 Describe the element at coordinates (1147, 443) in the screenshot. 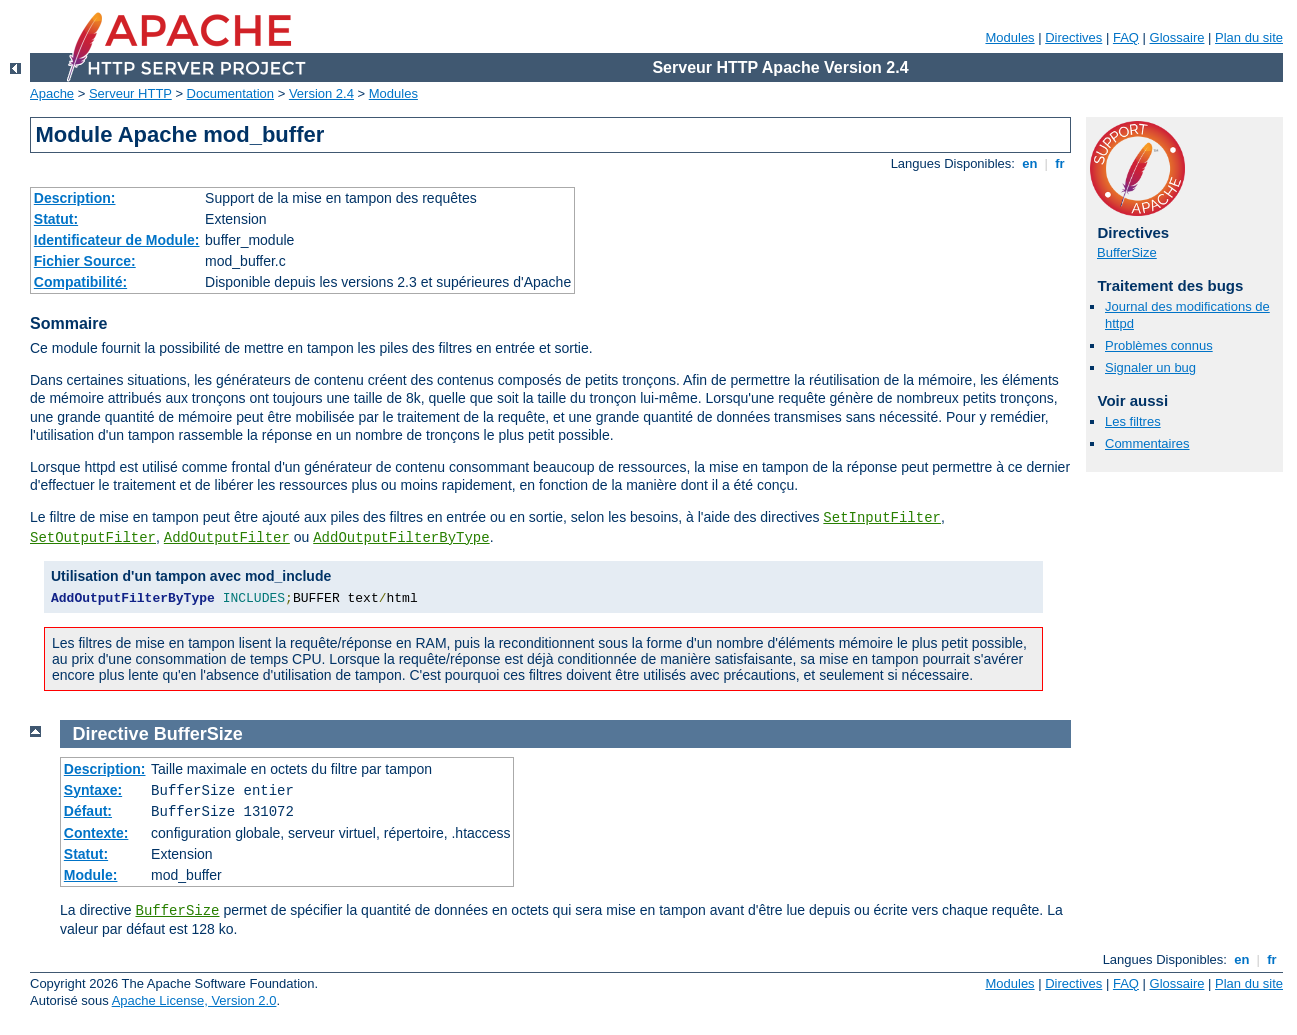

I see `Commentaires` at that location.